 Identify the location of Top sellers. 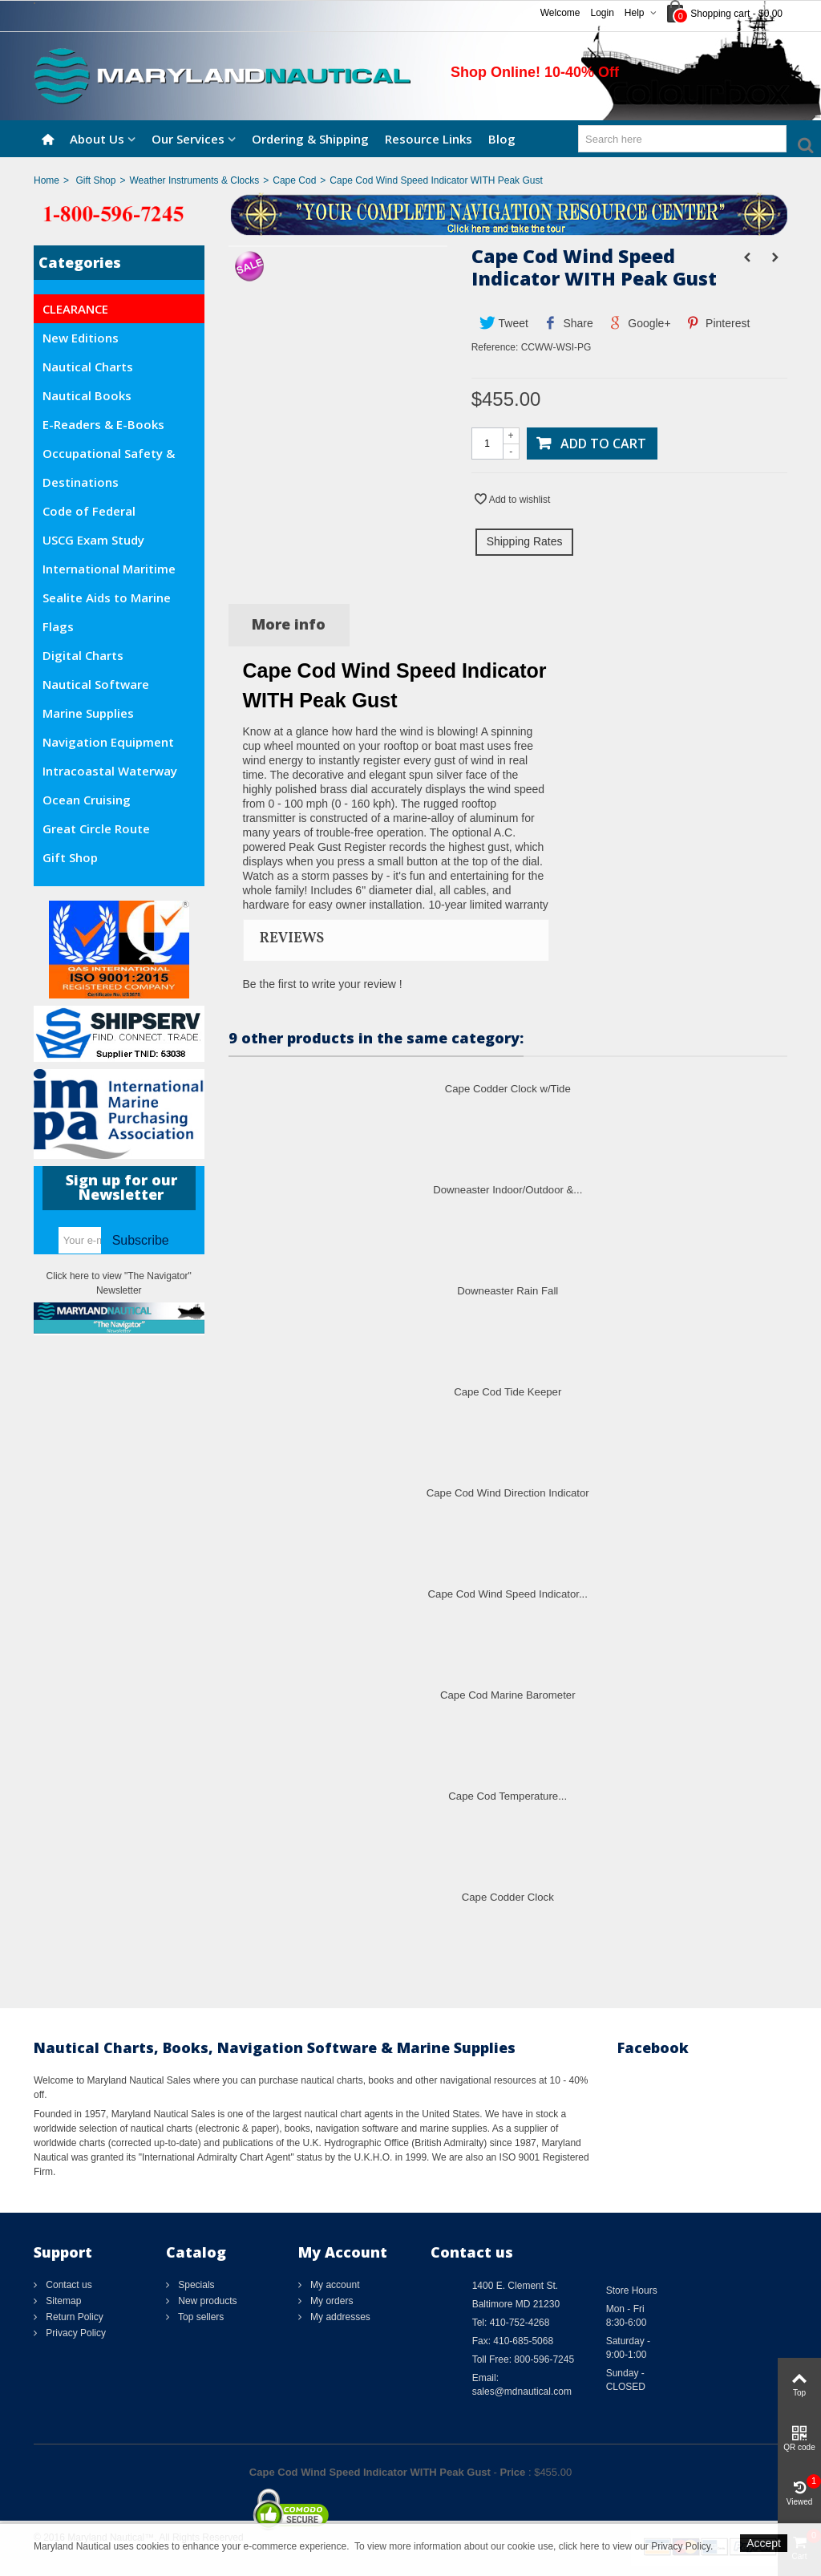
(200, 2317).